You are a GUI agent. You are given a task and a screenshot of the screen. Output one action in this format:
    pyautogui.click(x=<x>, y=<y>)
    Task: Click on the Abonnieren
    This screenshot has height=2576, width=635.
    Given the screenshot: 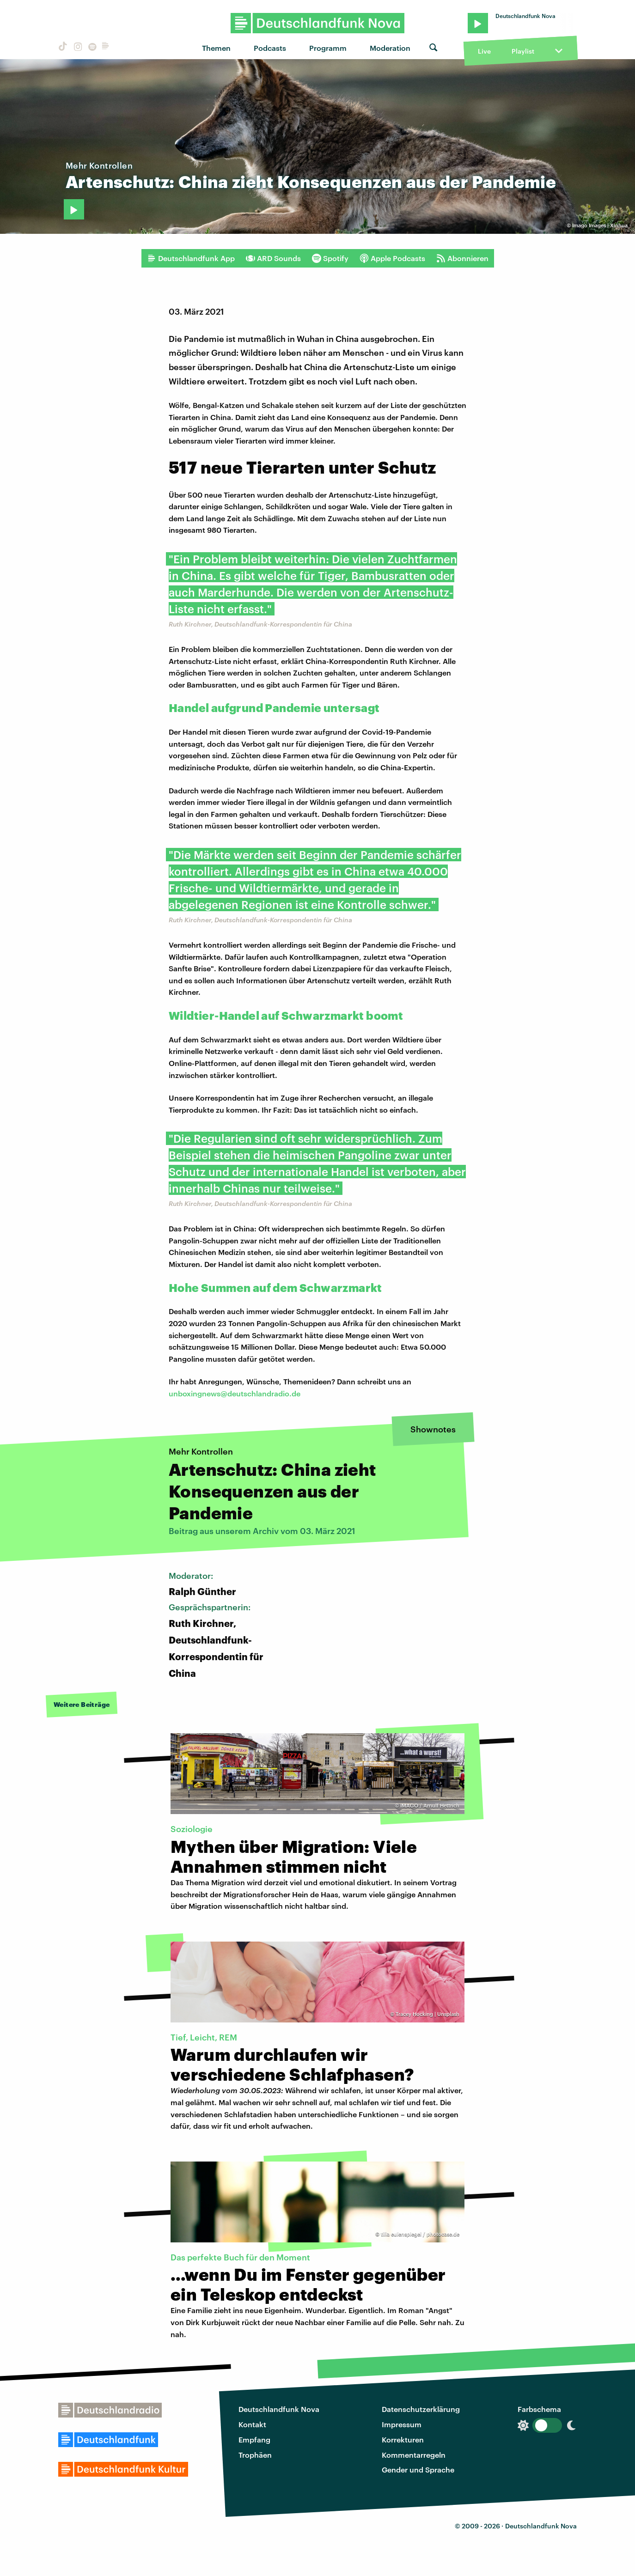 What is the action you would take?
    pyautogui.click(x=462, y=258)
    